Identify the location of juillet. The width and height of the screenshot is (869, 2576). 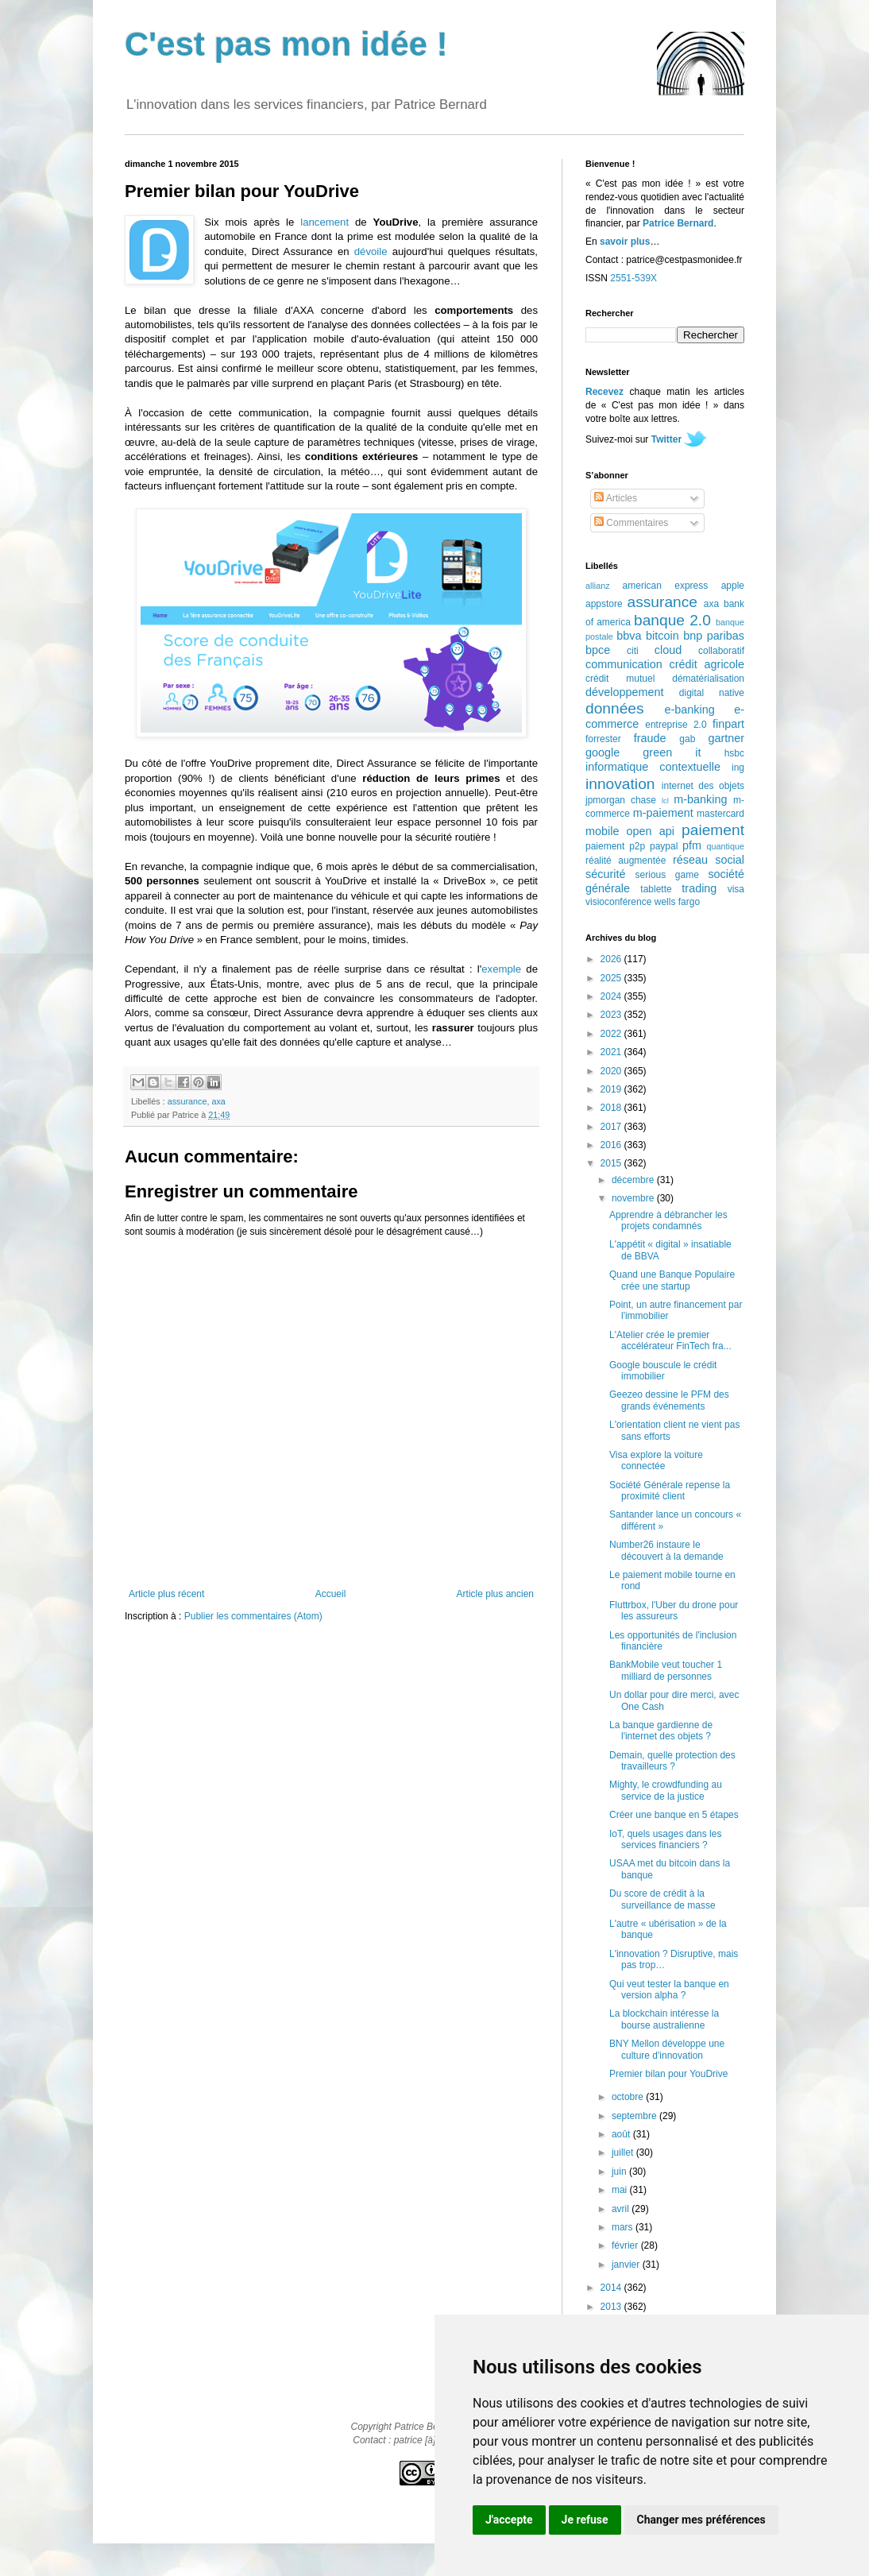
(624, 2152).